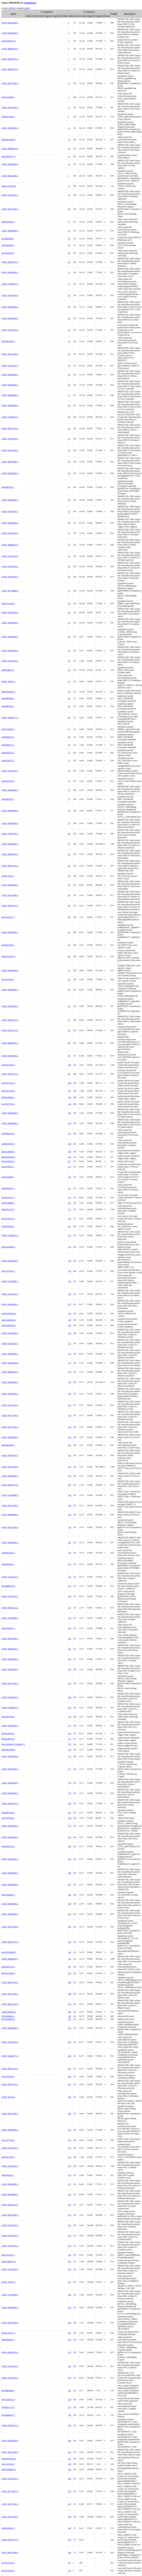  What do you see at coordinates (8, 1218) in the screenshot?
I see `gb|AGL91672.1|` at bounding box center [8, 1218].